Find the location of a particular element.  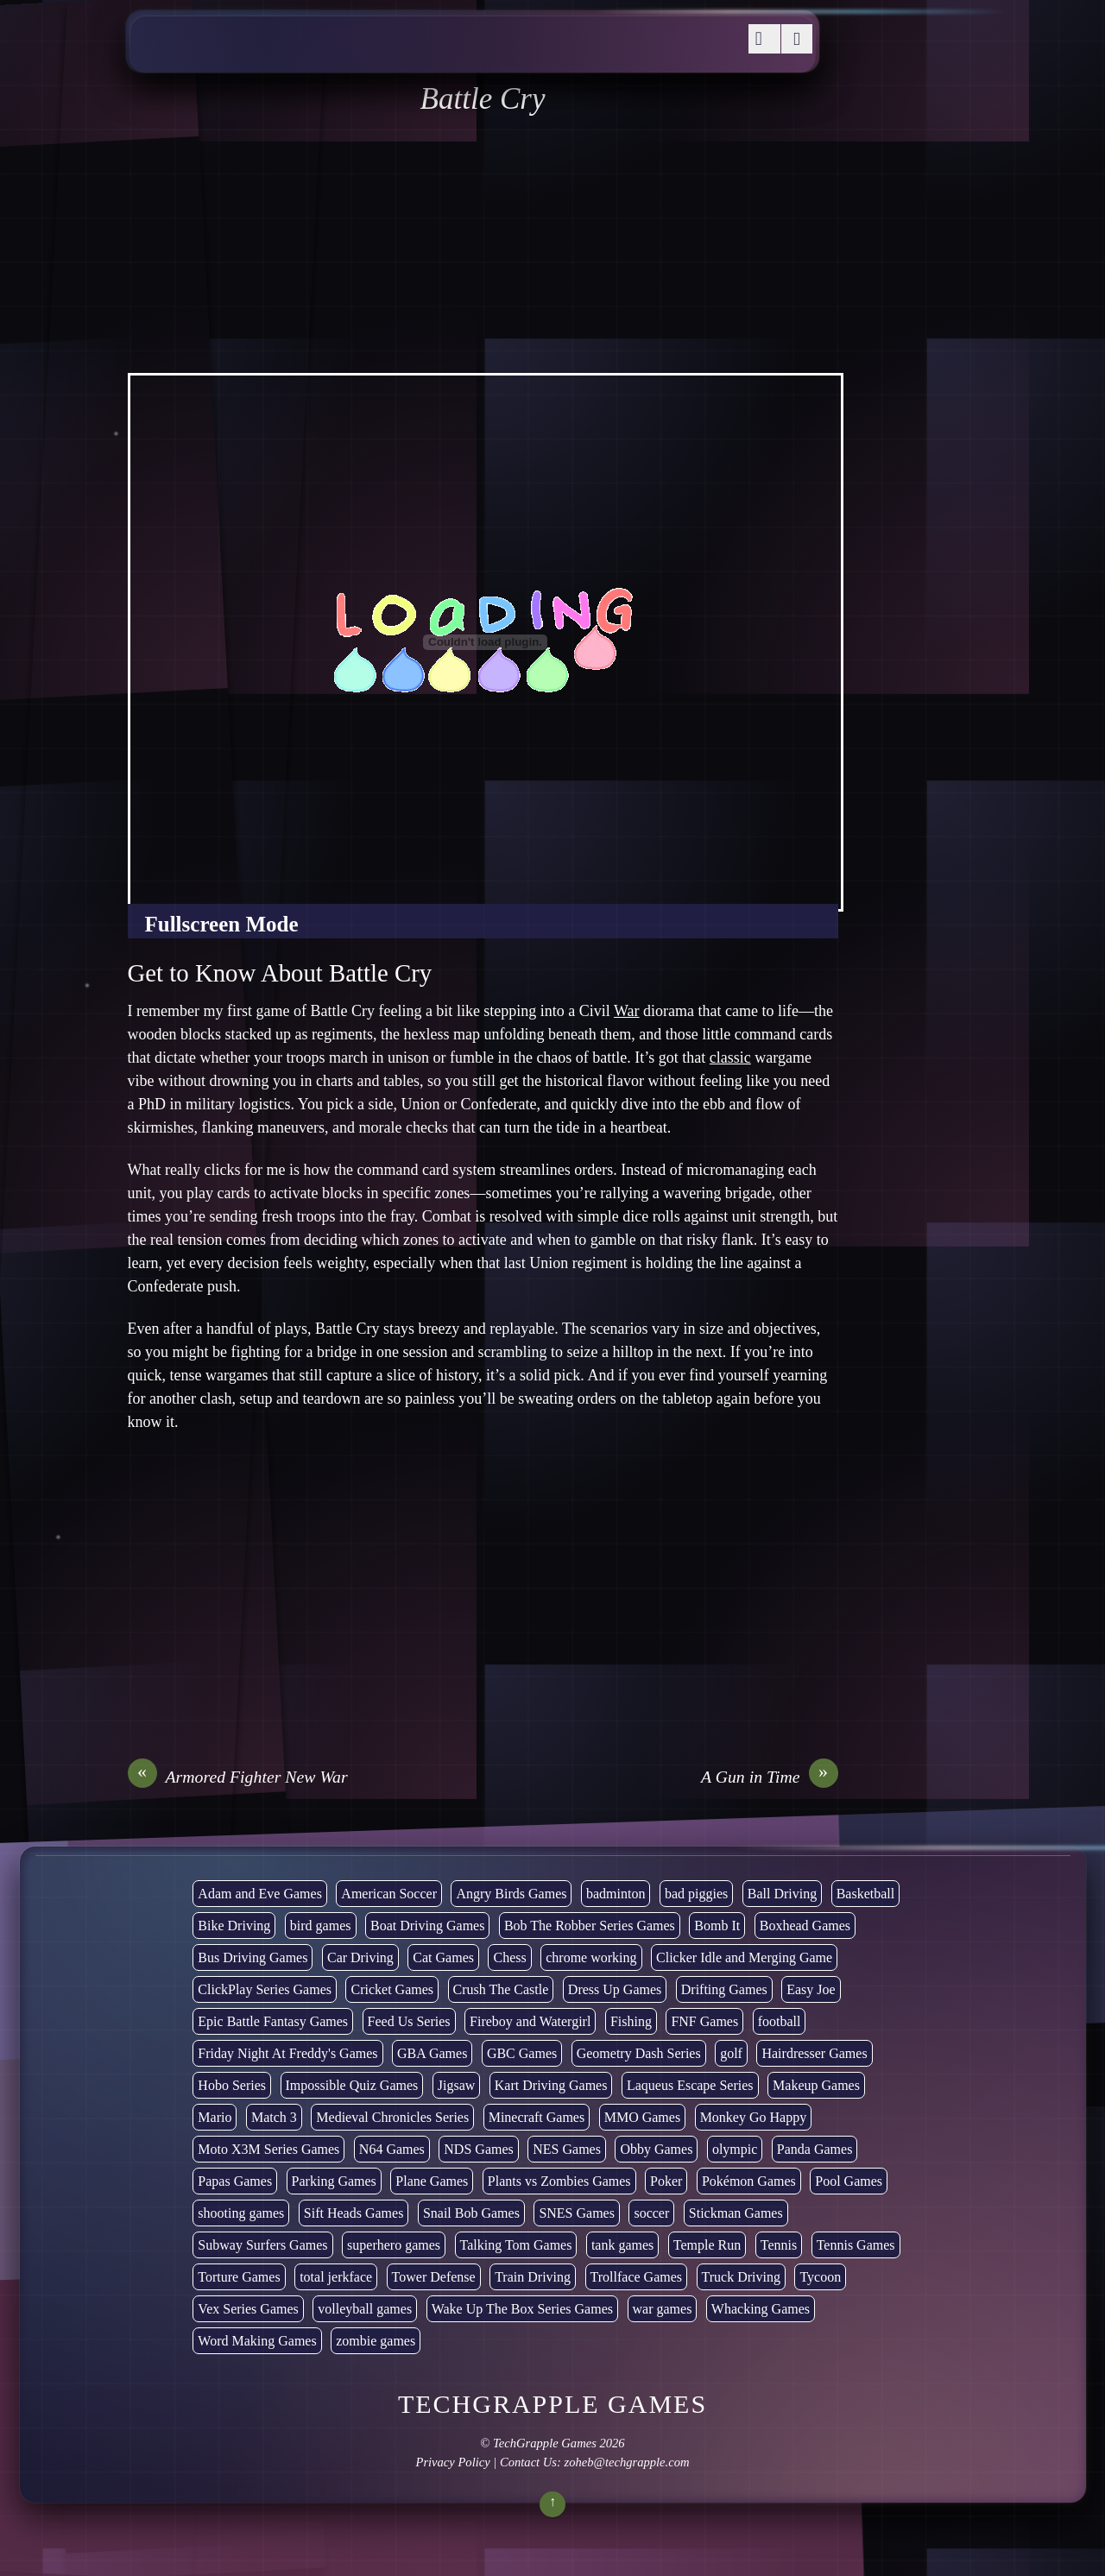

Tycoon [Tycoon (21 items)] is located at coordinates (820, 2277).